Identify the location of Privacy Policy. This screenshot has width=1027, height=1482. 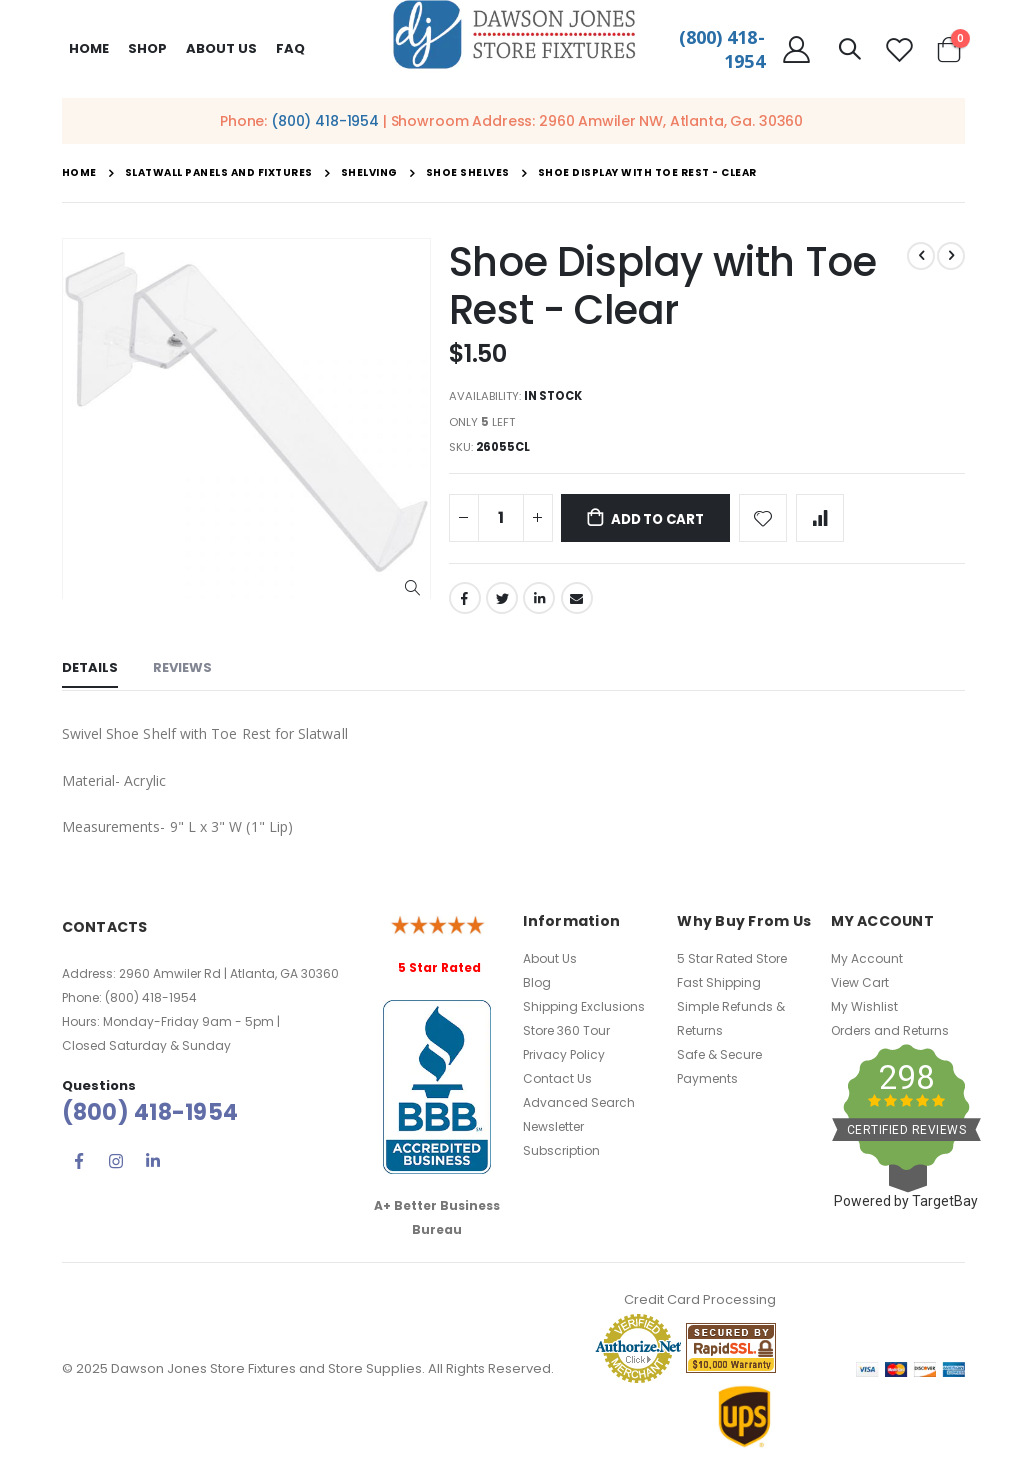
(564, 1061).